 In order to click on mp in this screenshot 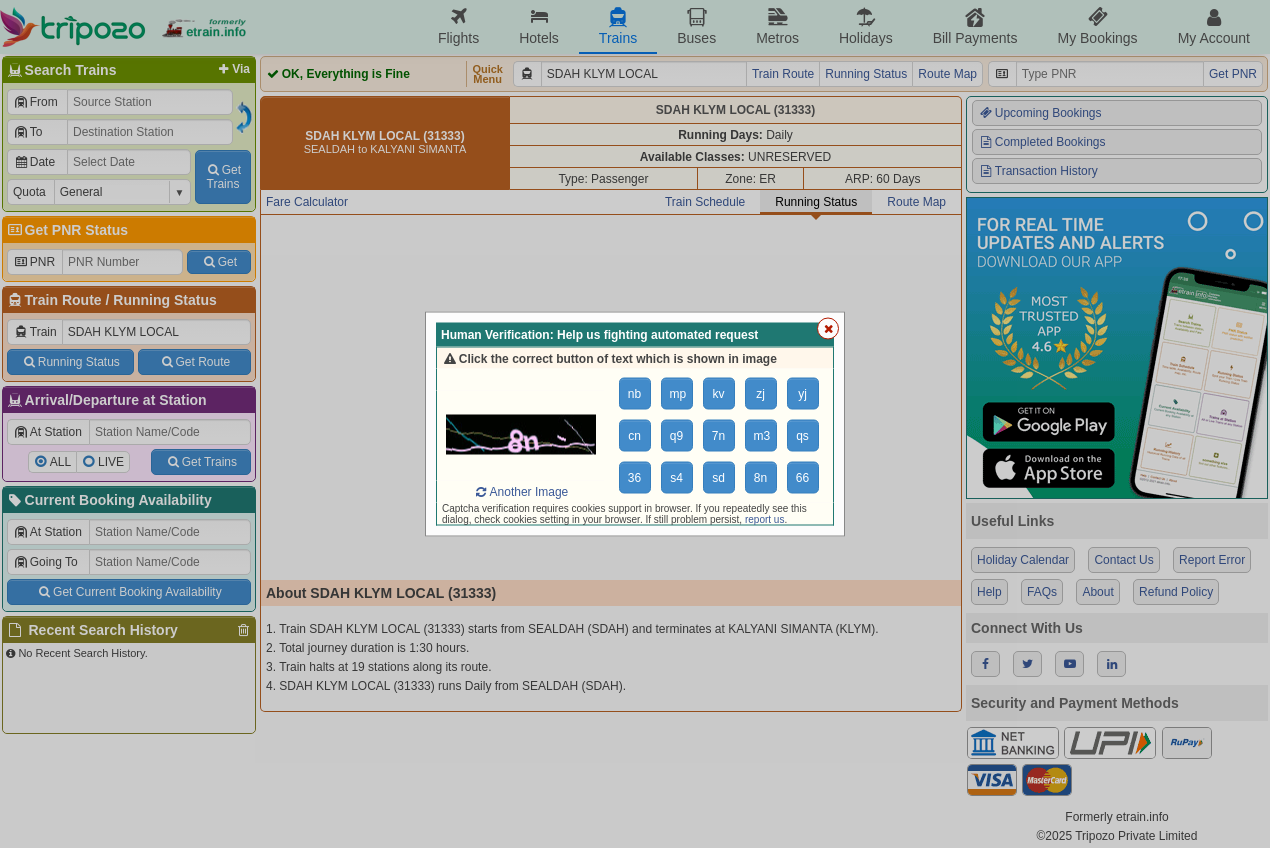, I will do `click(678, 394)`.